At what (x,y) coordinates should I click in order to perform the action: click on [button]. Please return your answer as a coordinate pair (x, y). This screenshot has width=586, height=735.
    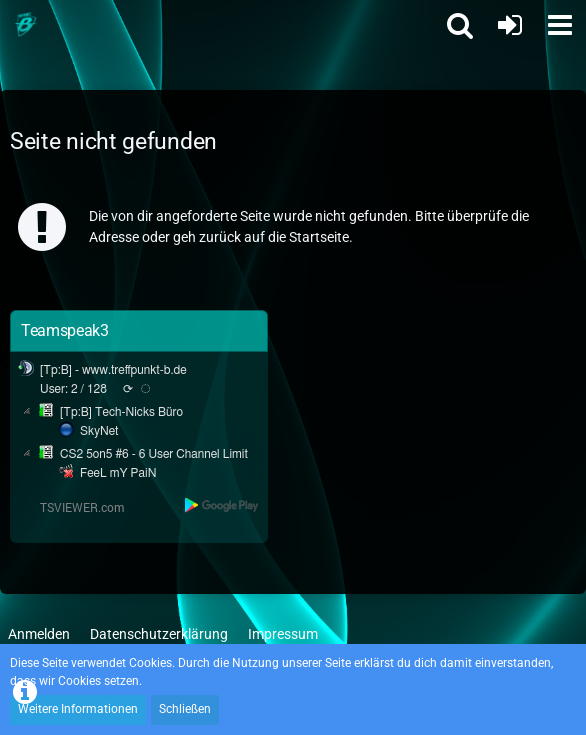
    Looking at the image, I should click on (560, 25).